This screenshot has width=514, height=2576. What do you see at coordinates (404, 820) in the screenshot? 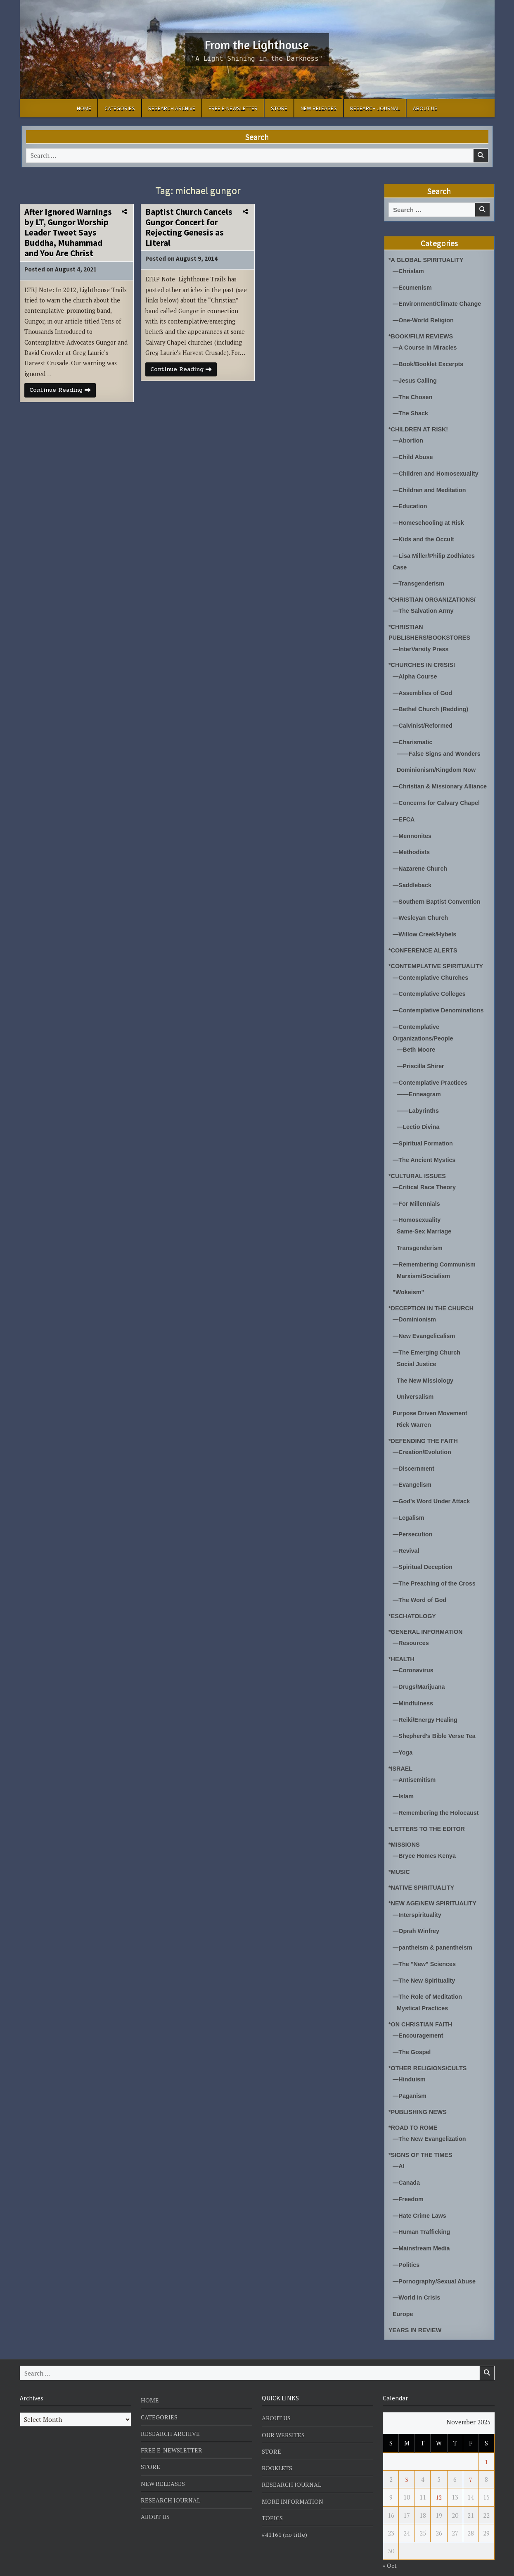
I see `—EFCA` at bounding box center [404, 820].